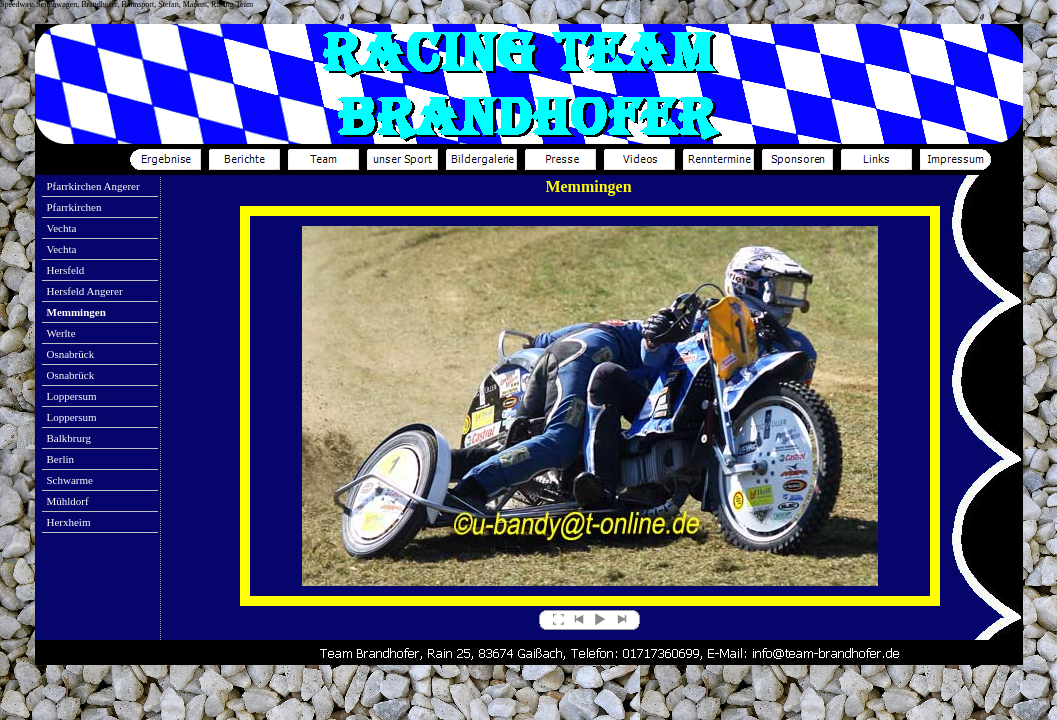 Image resolution: width=1057 pixels, height=720 pixels. What do you see at coordinates (61, 459) in the screenshot?
I see `Berlin` at bounding box center [61, 459].